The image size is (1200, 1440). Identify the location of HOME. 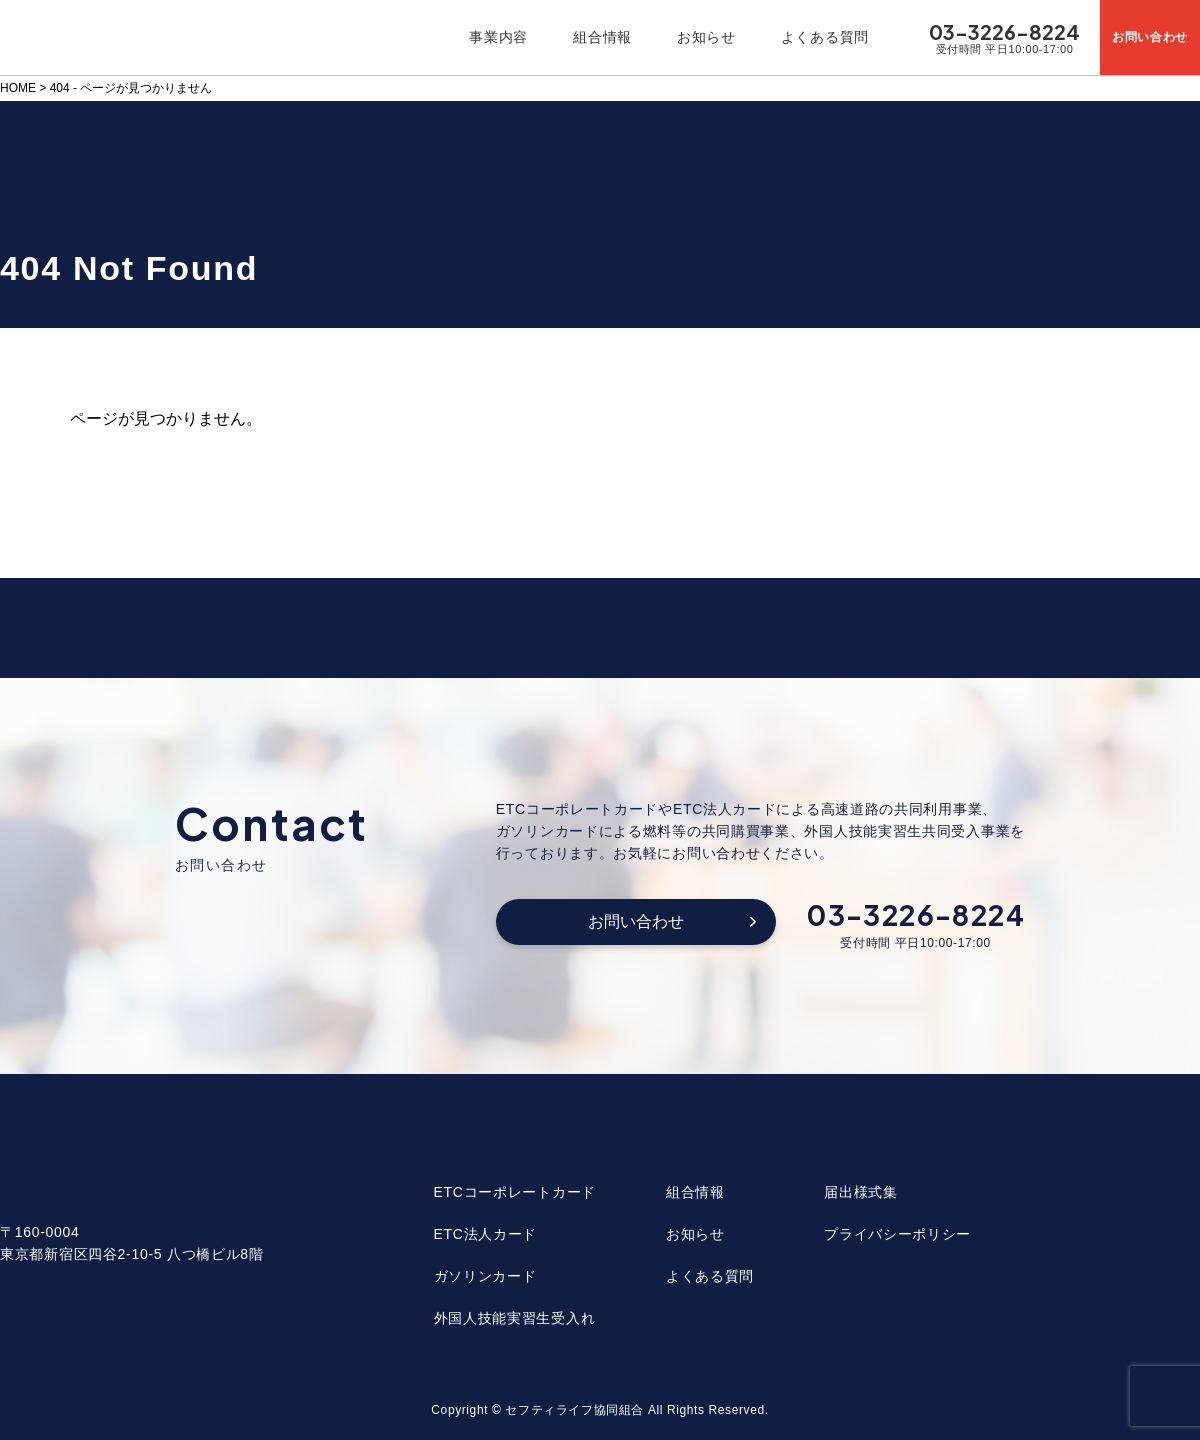
(18, 88).